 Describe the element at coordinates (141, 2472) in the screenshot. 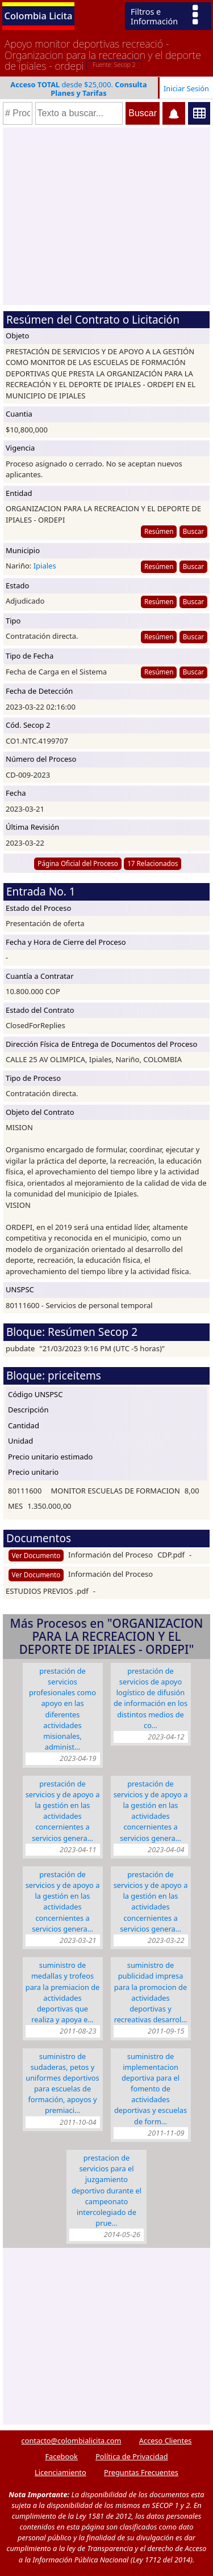

I see `Preguntas Frecuentes` at that location.